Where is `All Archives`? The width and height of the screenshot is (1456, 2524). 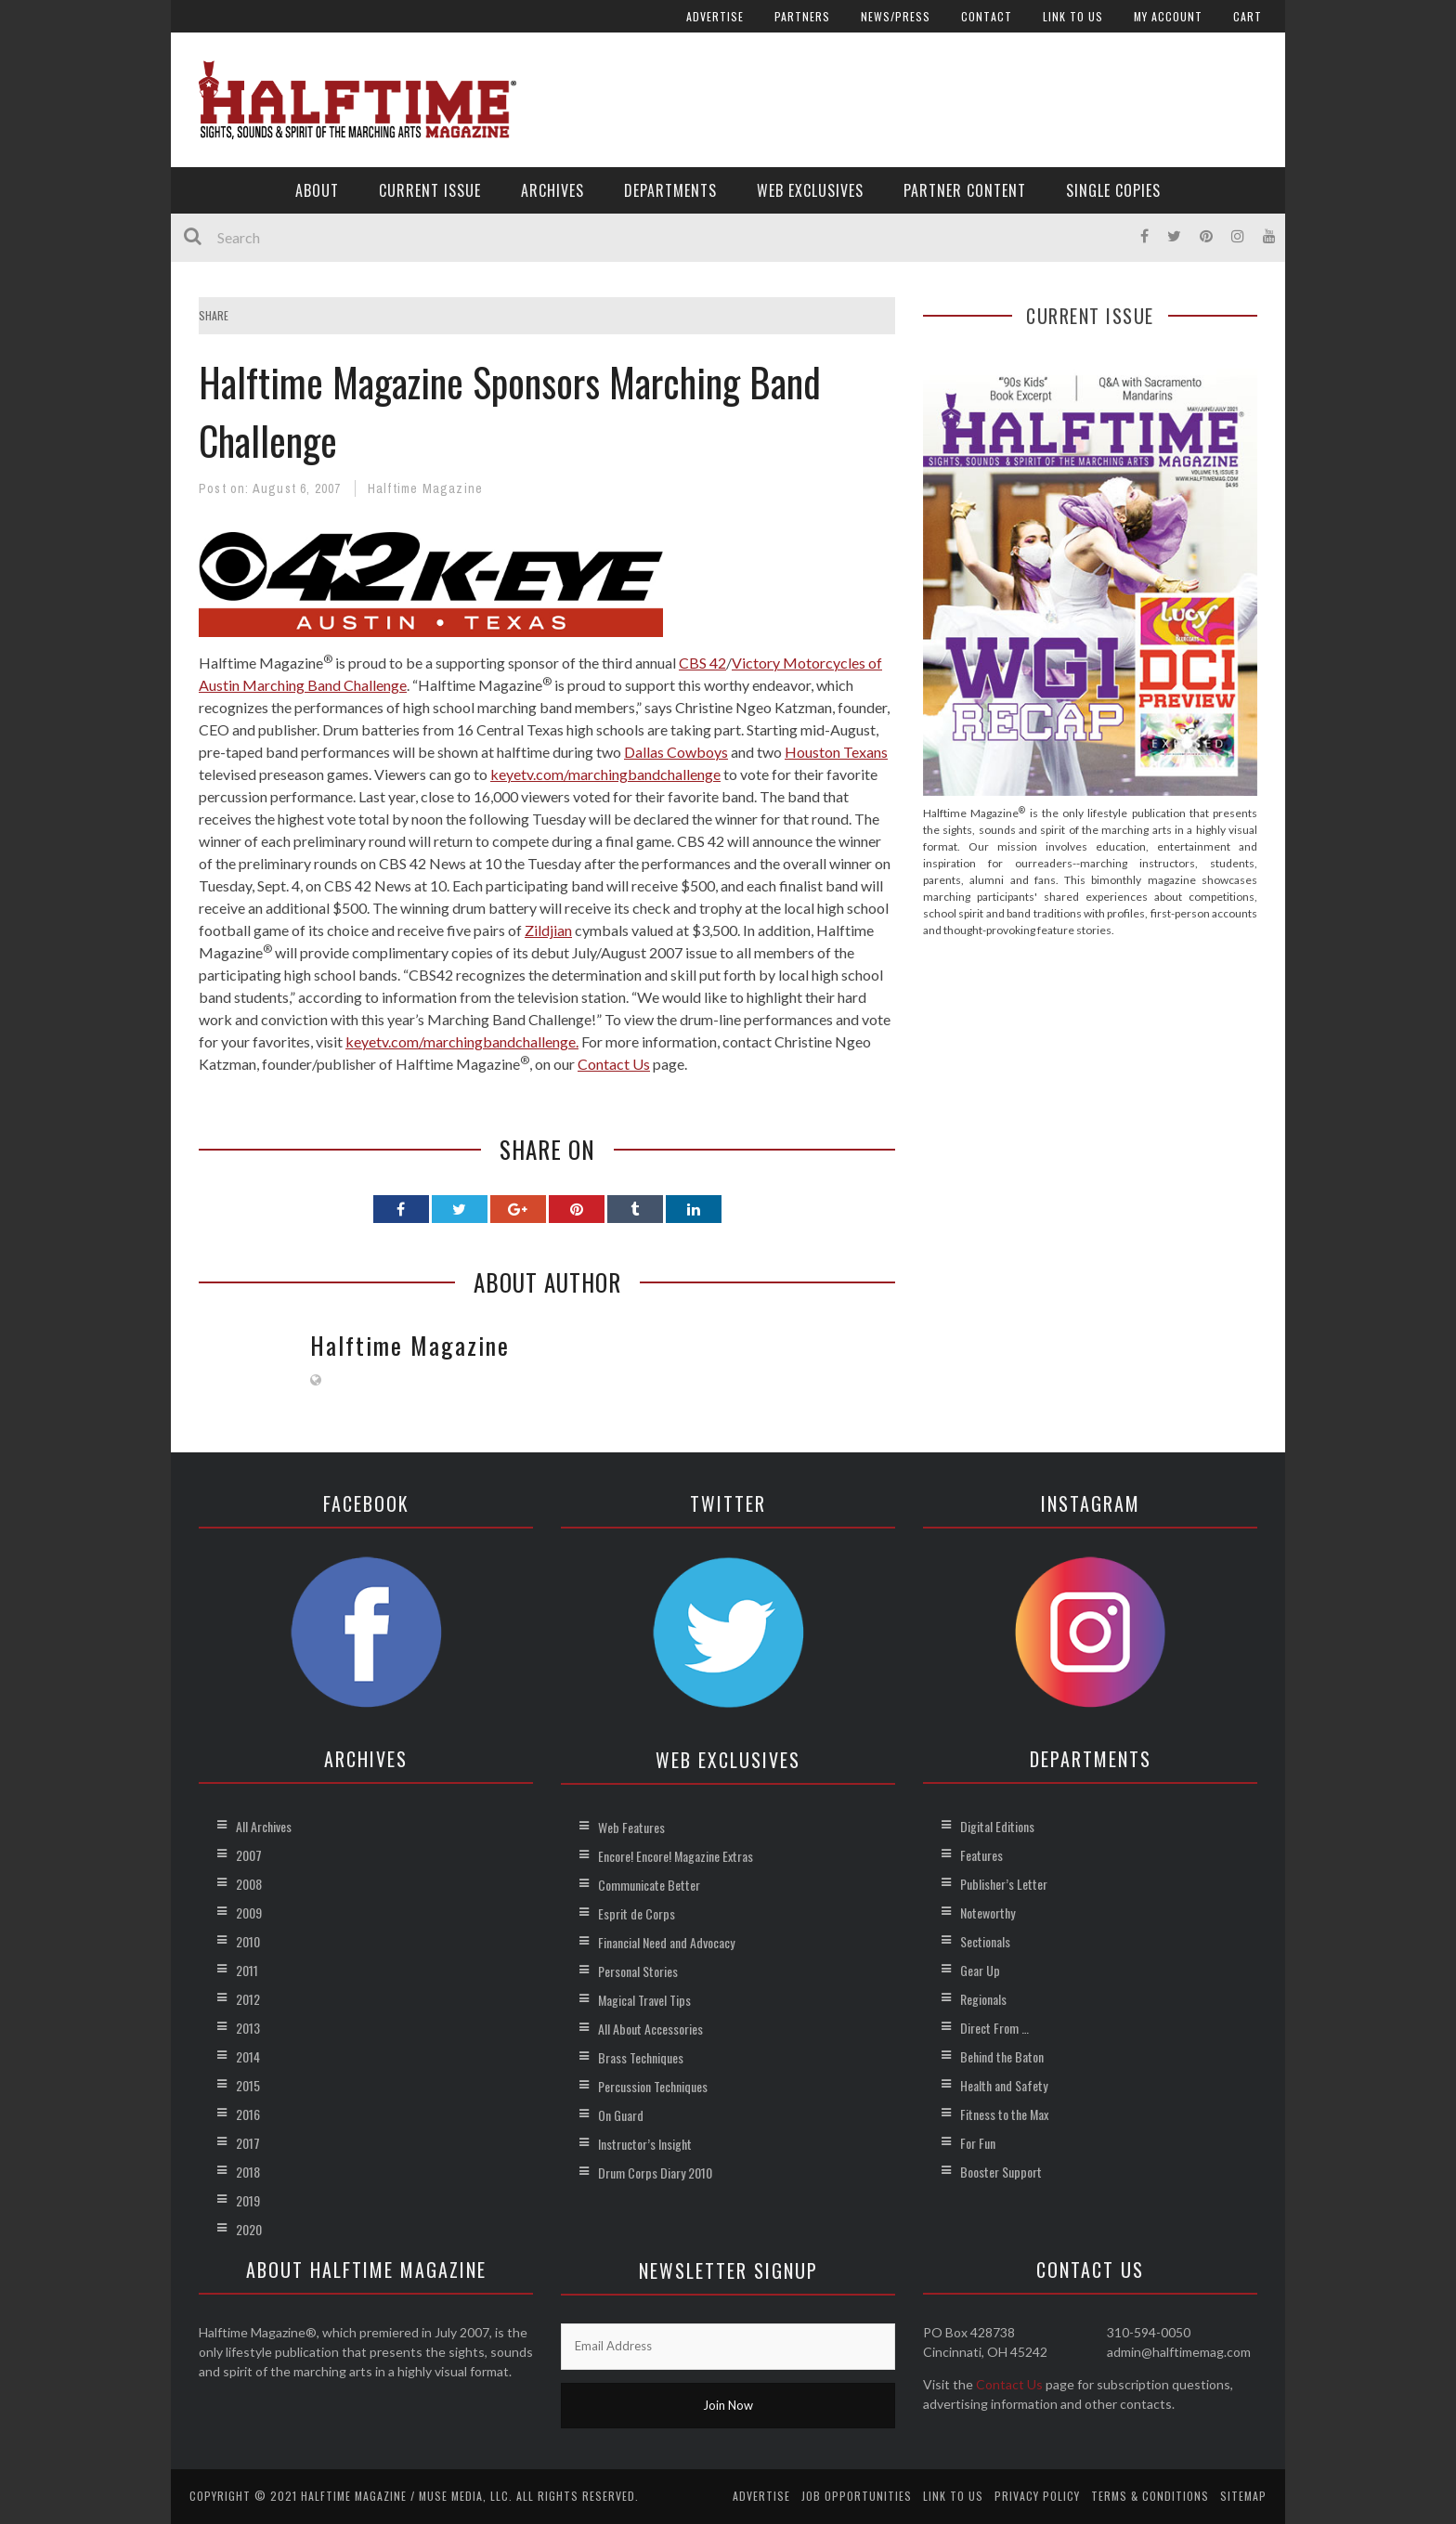 All Archives is located at coordinates (264, 1826).